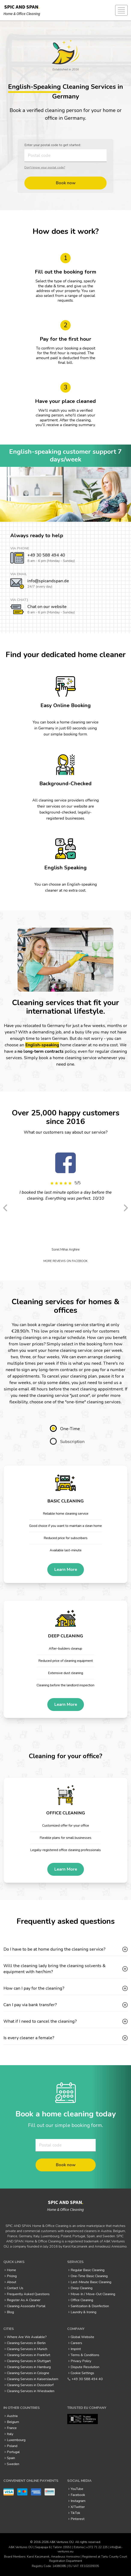  What do you see at coordinates (76, 2343) in the screenshot?
I see `Careers` at bounding box center [76, 2343].